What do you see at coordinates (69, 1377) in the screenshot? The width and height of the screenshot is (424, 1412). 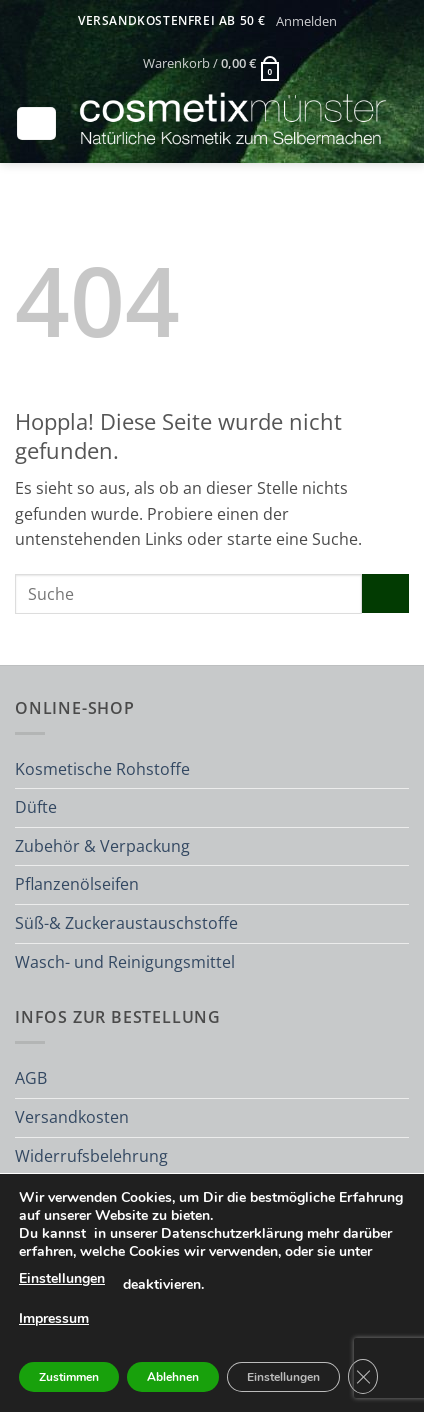 I see `Zustimmen` at bounding box center [69, 1377].